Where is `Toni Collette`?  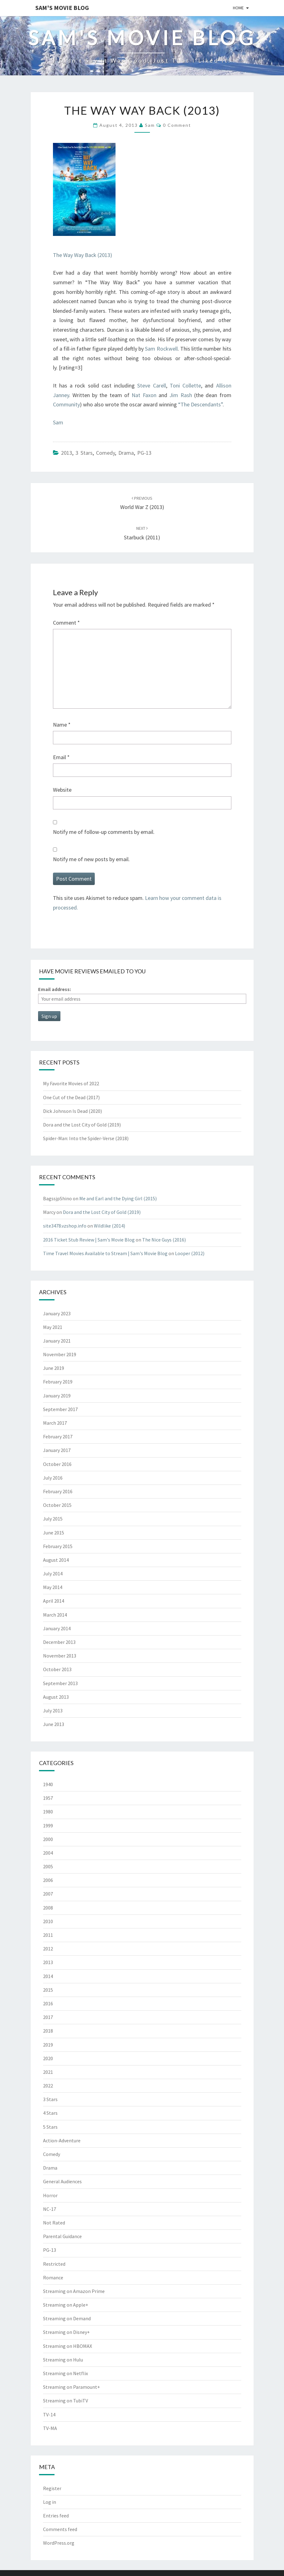
Toni Collette is located at coordinates (185, 385).